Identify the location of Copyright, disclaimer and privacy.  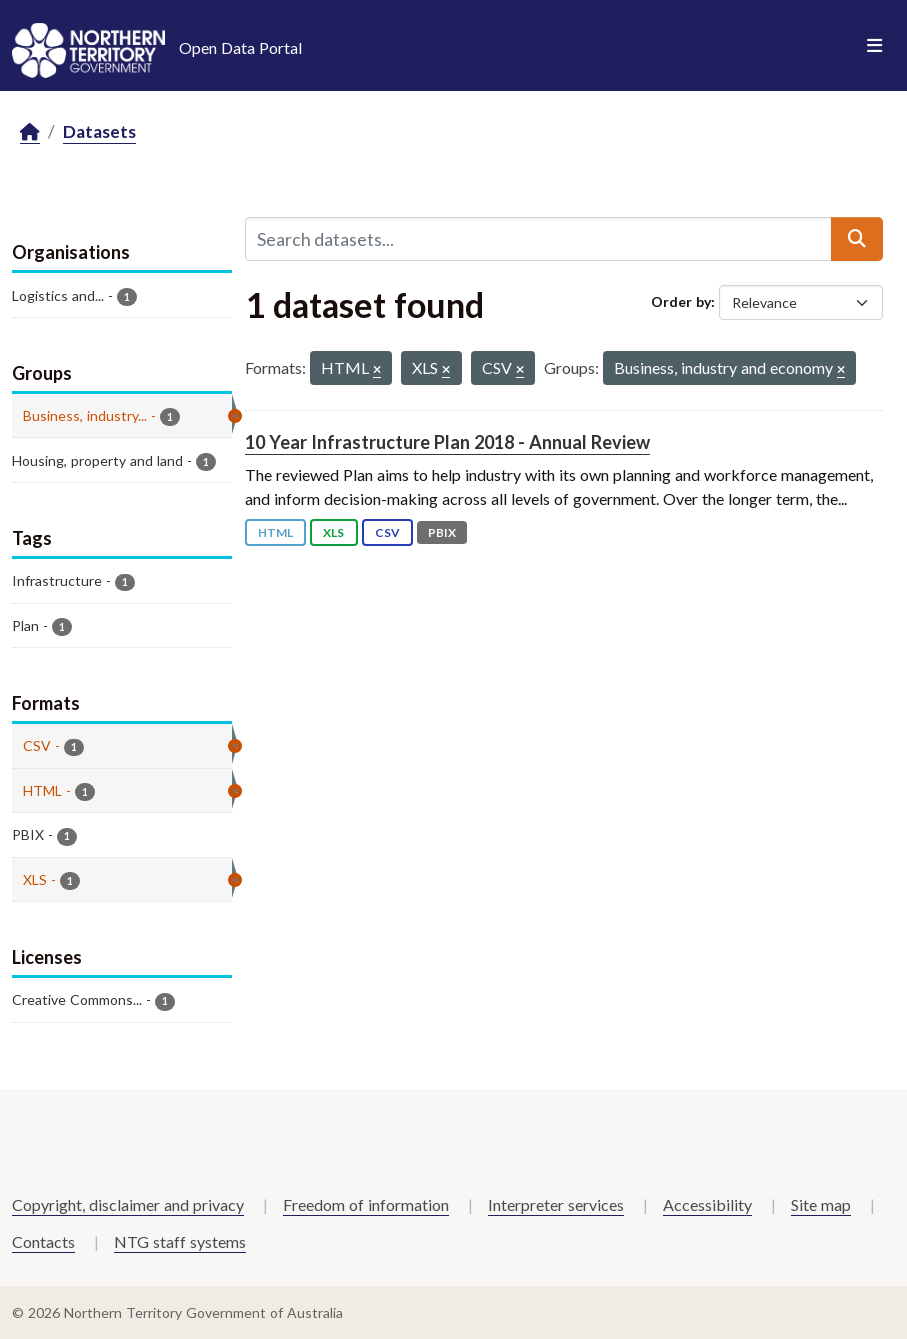
(128, 1204).